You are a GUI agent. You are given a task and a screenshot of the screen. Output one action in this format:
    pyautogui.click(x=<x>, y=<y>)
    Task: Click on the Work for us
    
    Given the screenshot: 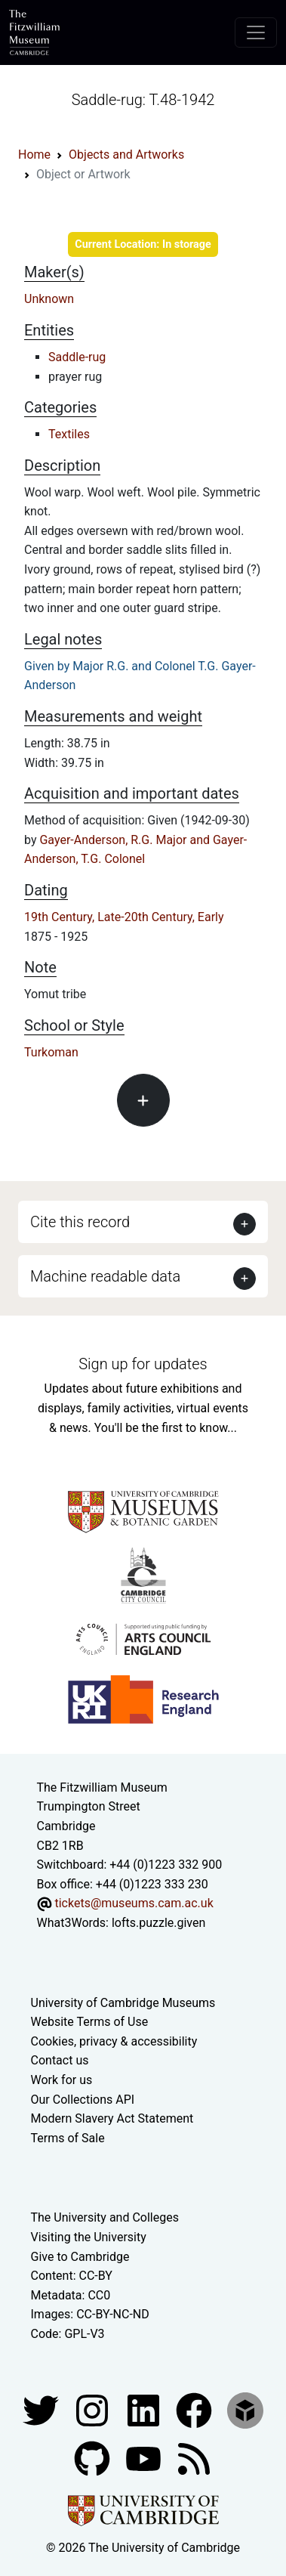 What is the action you would take?
    pyautogui.click(x=62, y=2080)
    